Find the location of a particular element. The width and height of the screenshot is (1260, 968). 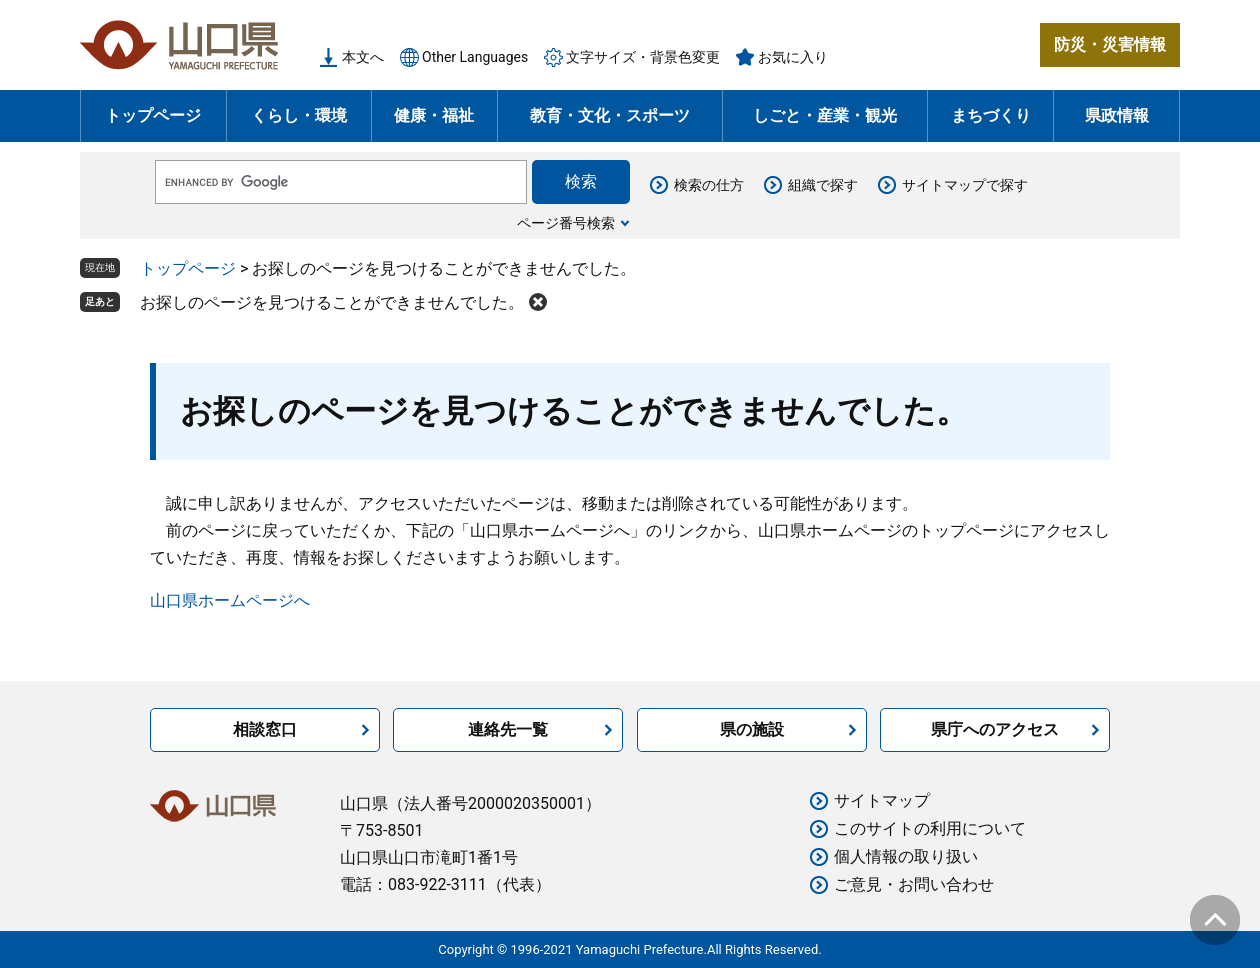

しごと・産業・観光 is located at coordinates (825, 115).